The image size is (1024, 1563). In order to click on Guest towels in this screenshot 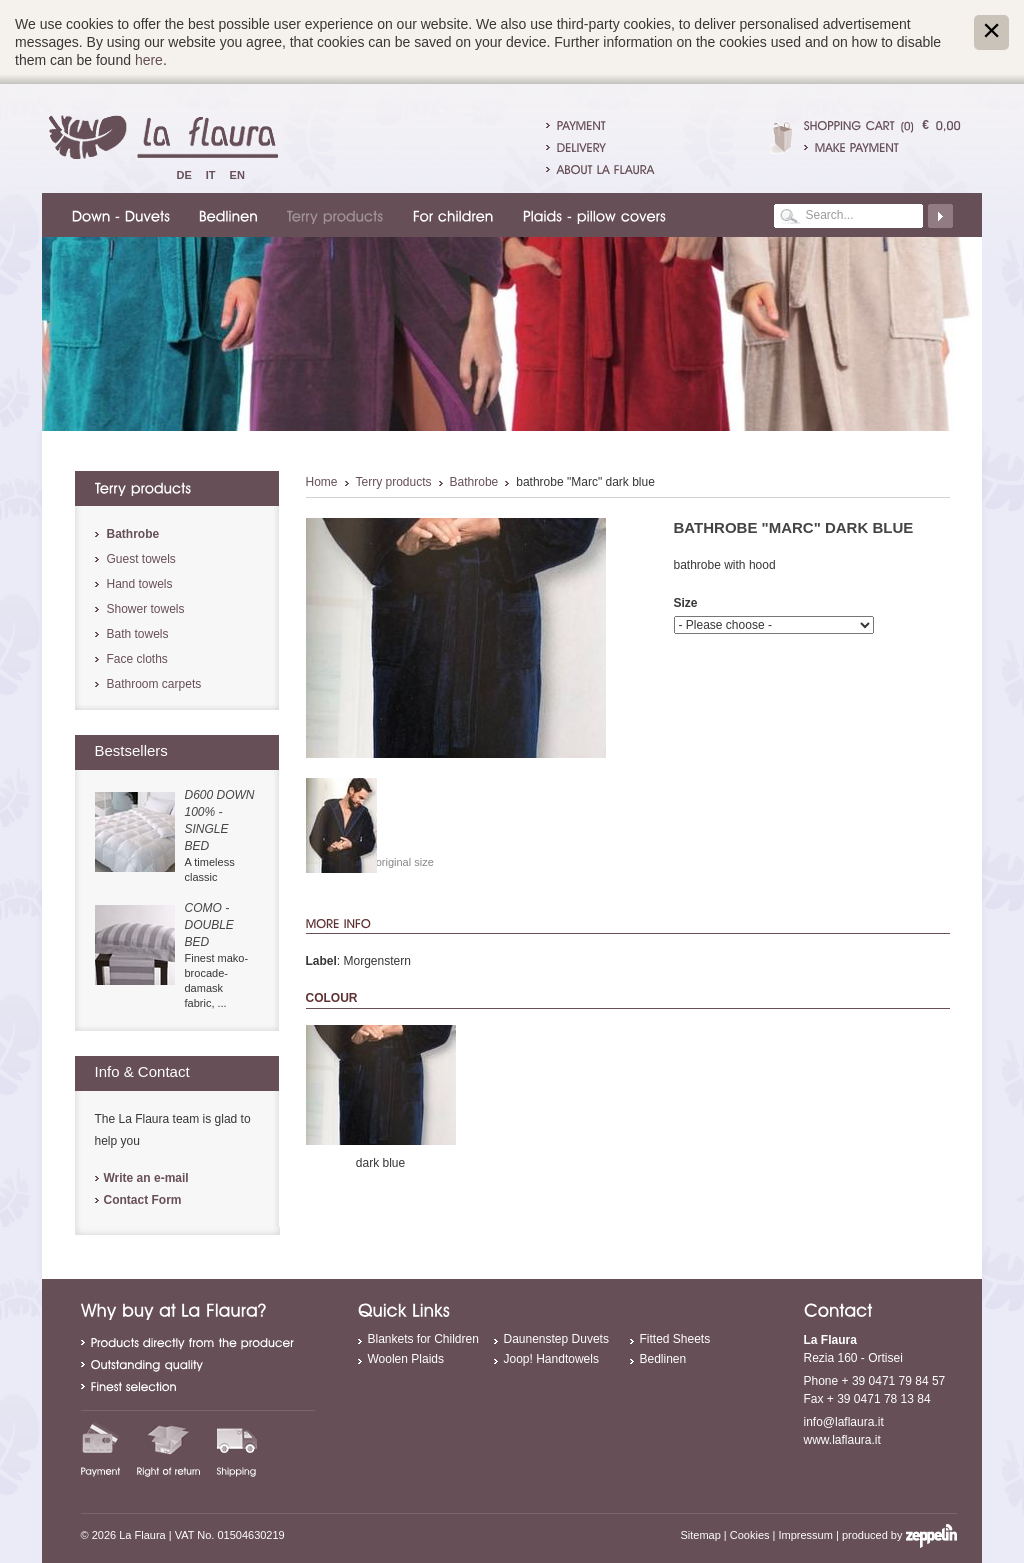, I will do `click(141, 559)`.